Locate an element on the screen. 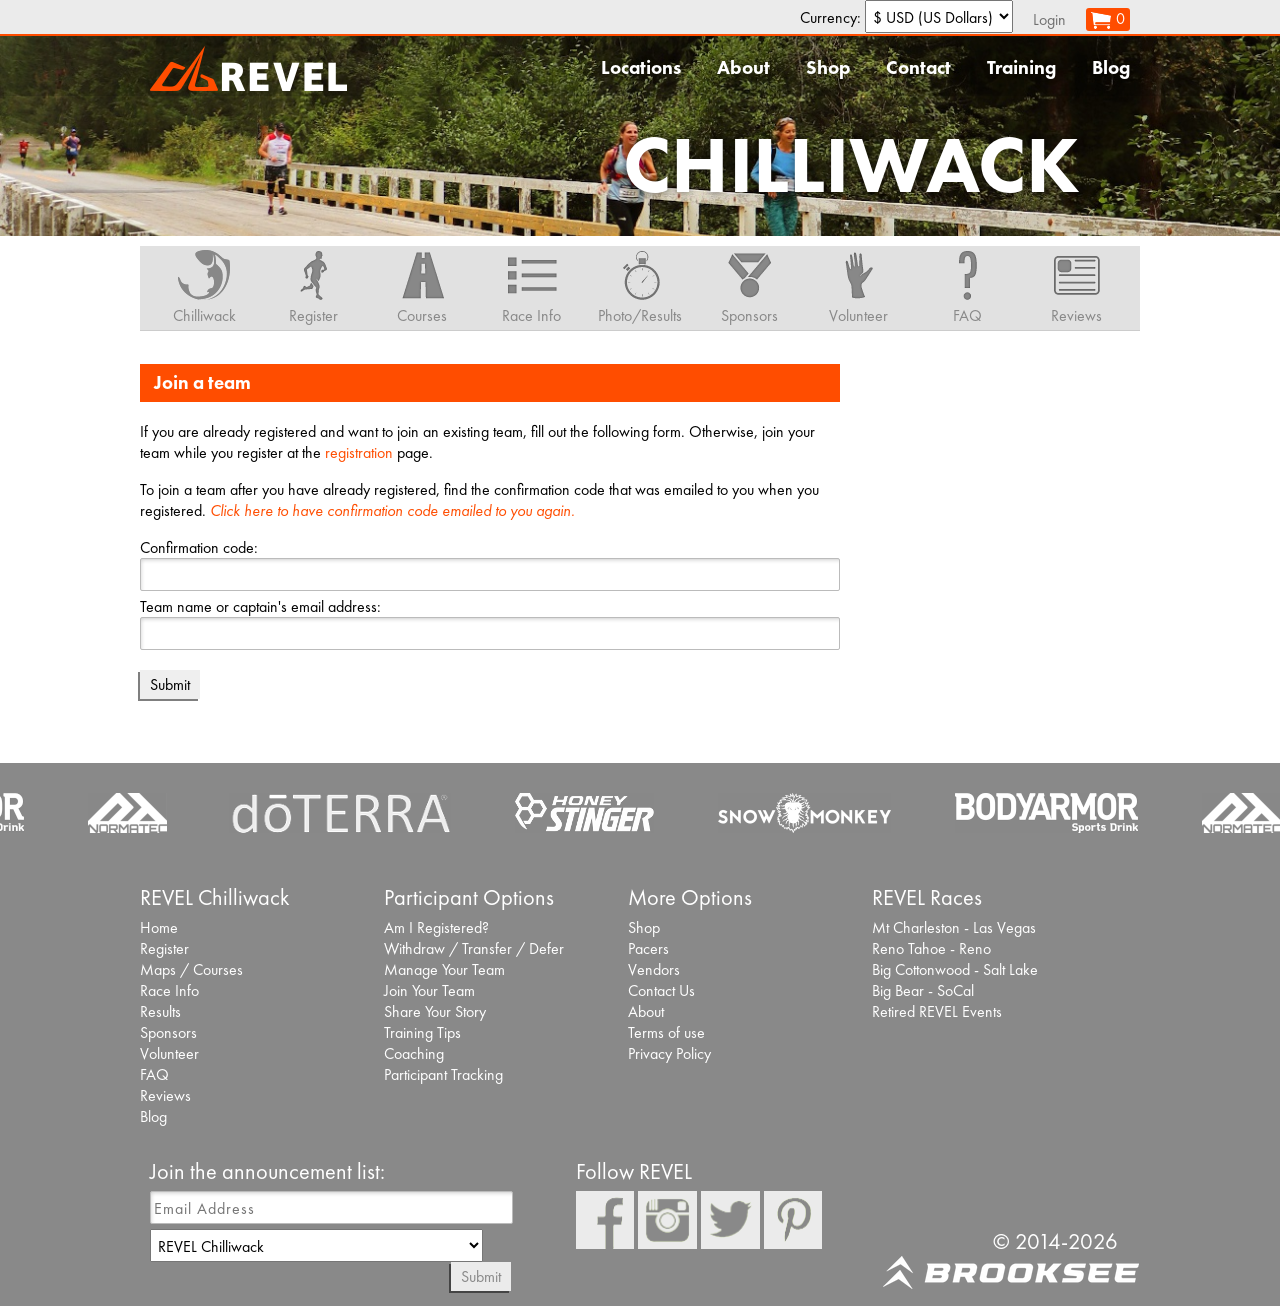  Participant Tracking is located at coordinates (443, 1074).